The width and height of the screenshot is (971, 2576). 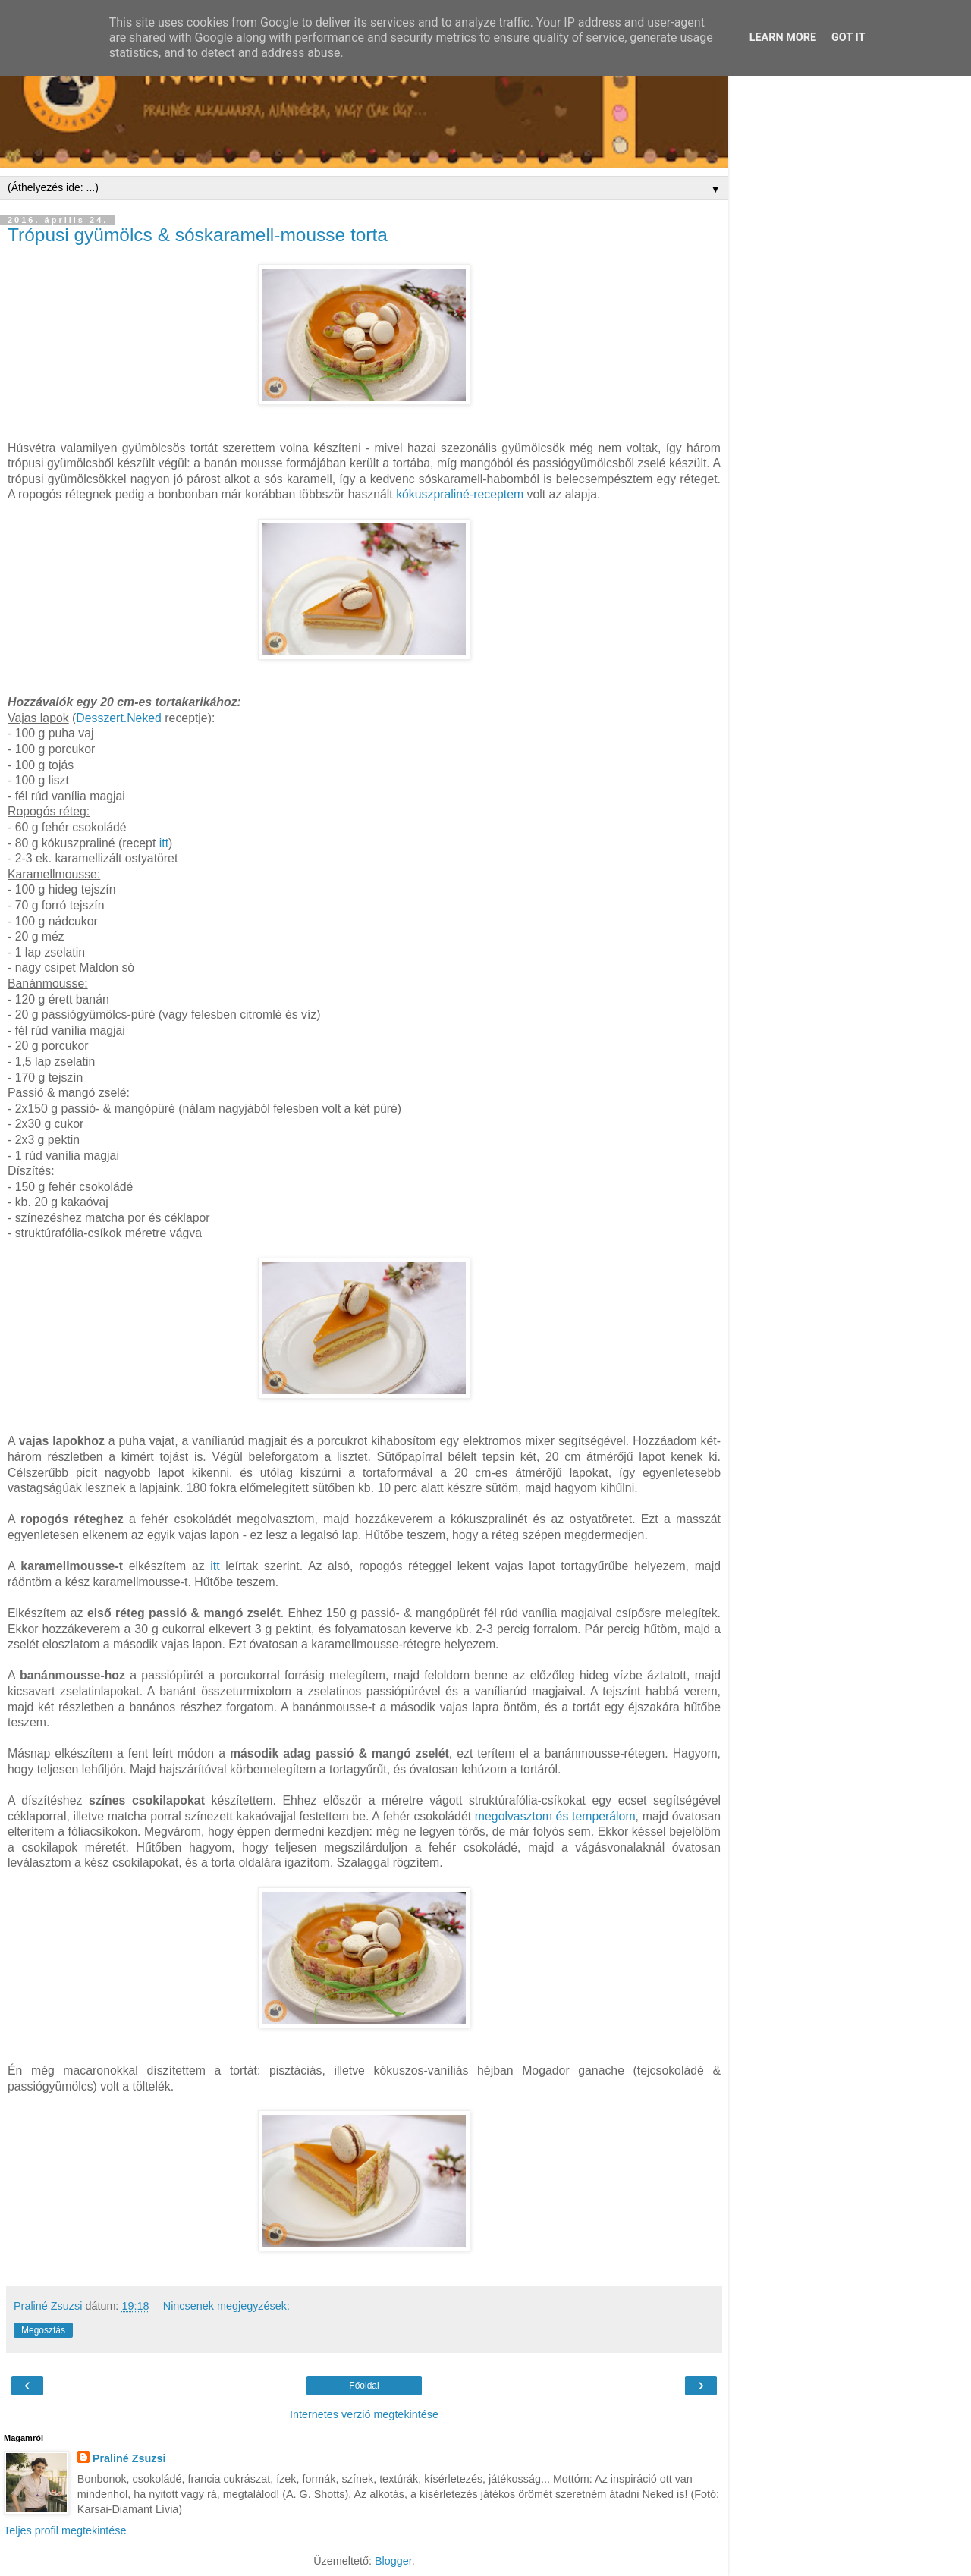 I want to click on Desszert.Neked, so click(x=119, y=718).